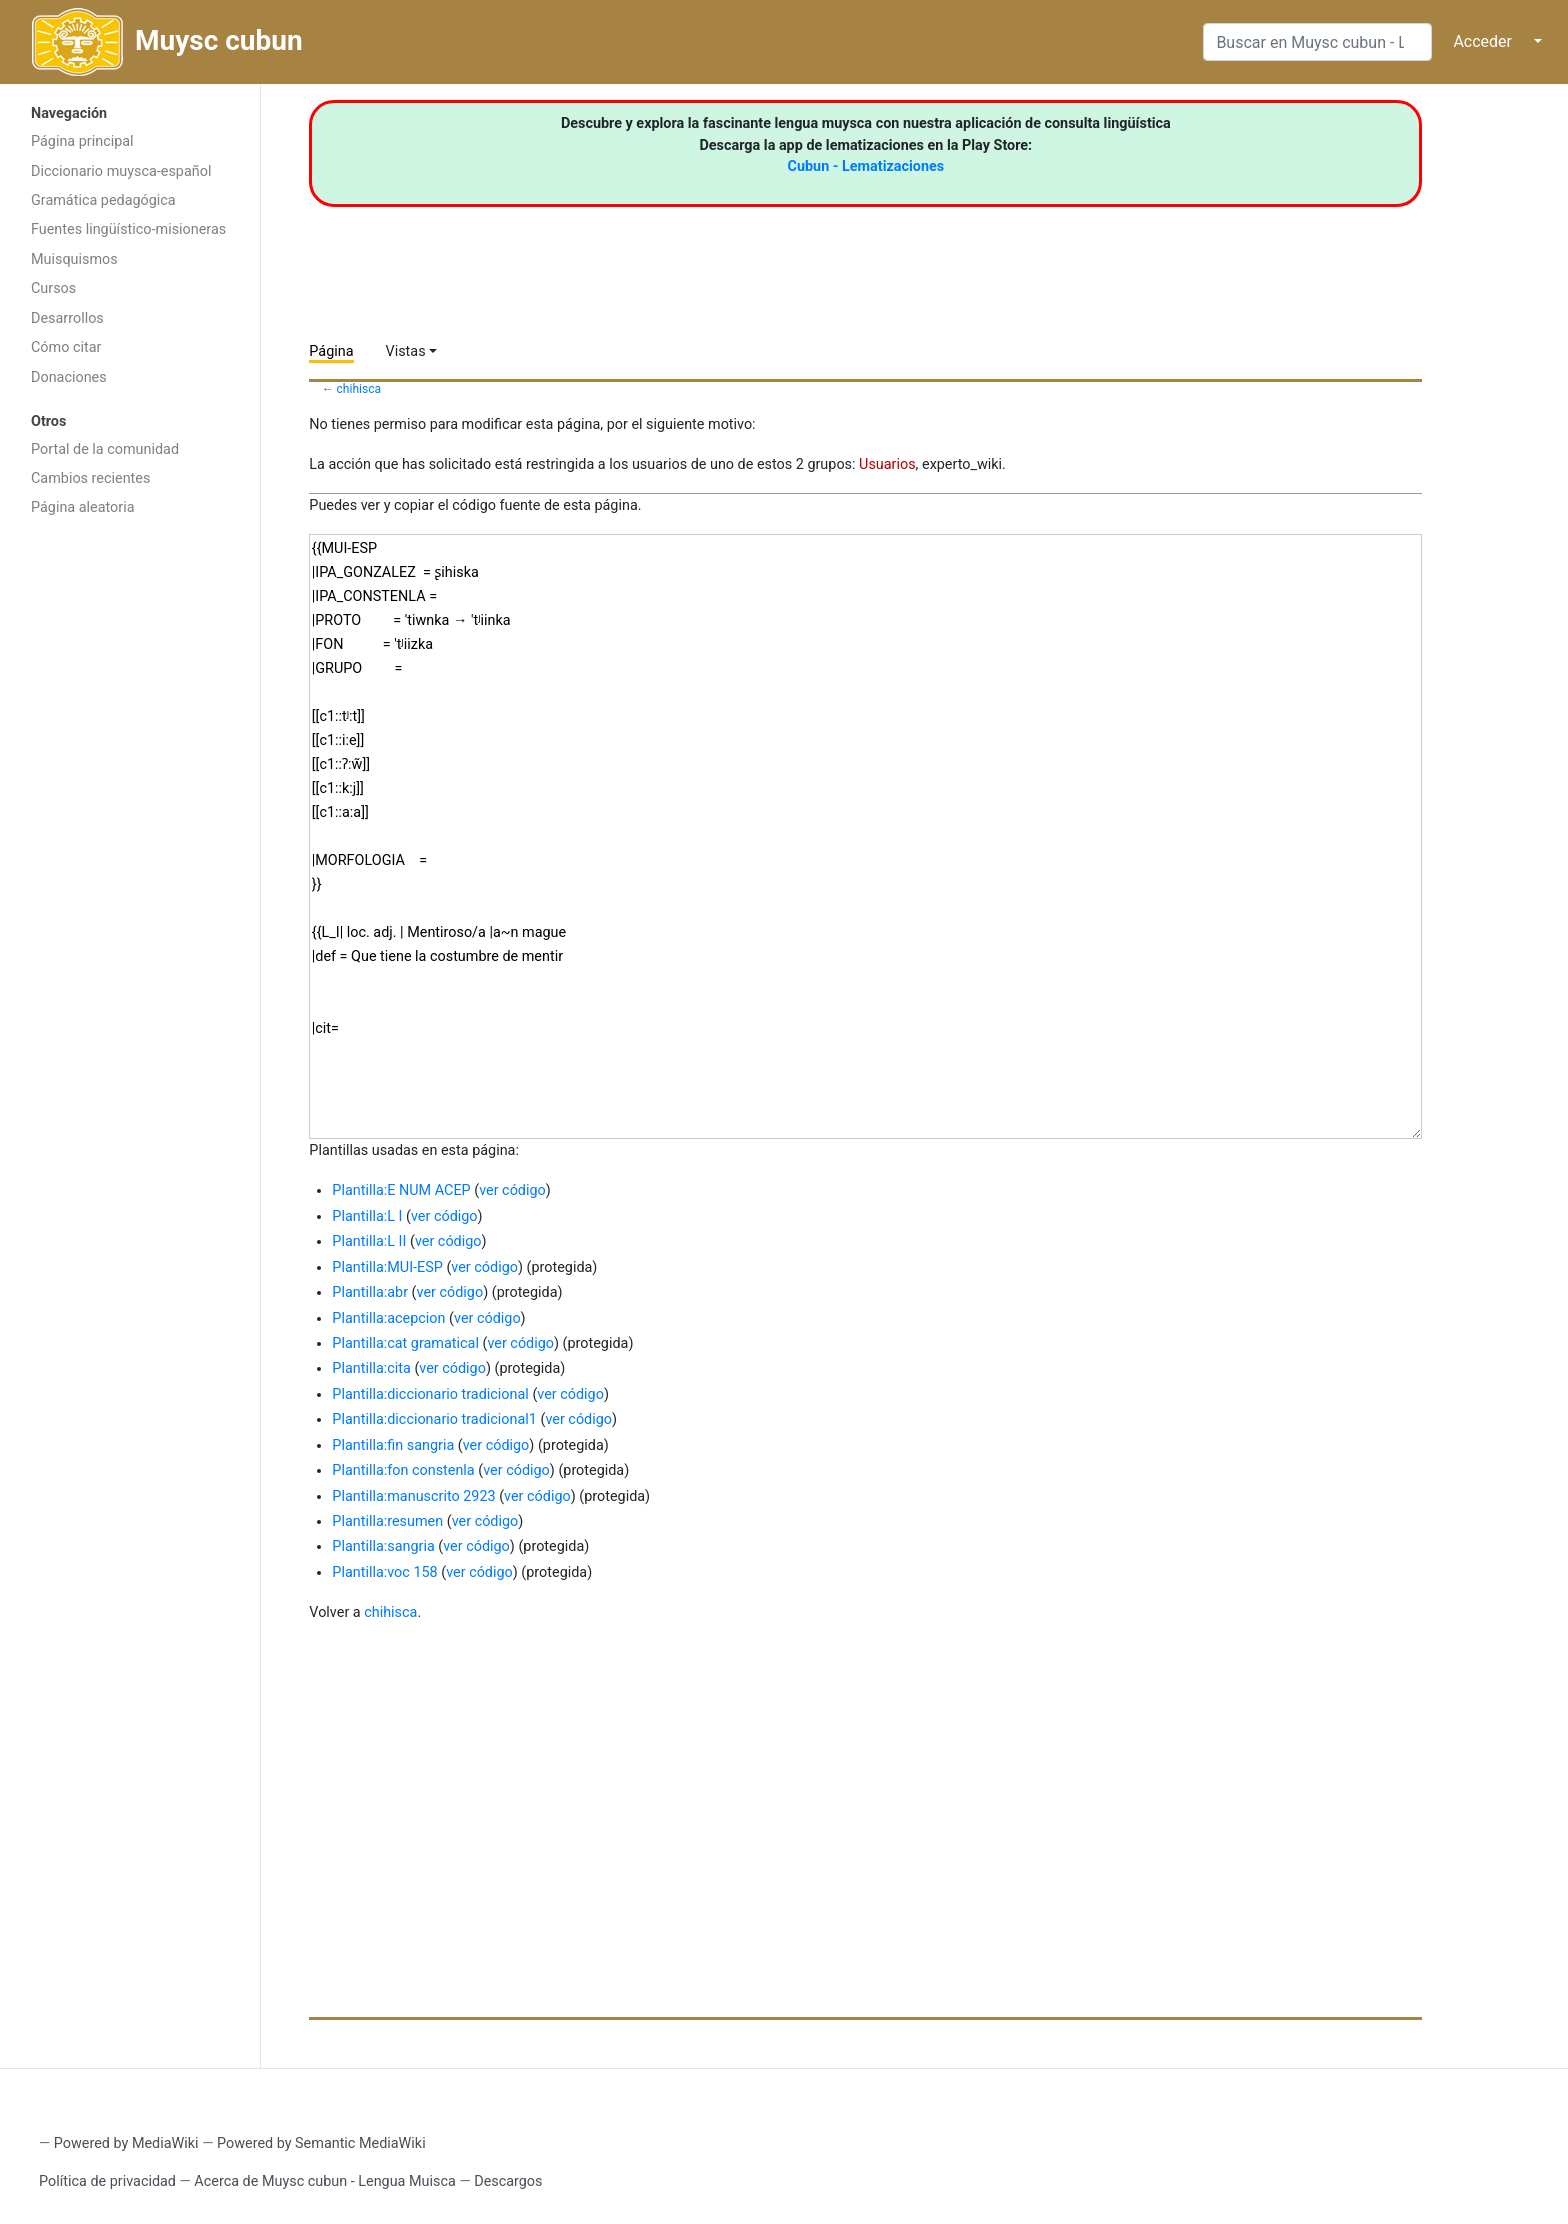  I want to click on Plantilla:cat gramatical, so click(405, 1343).